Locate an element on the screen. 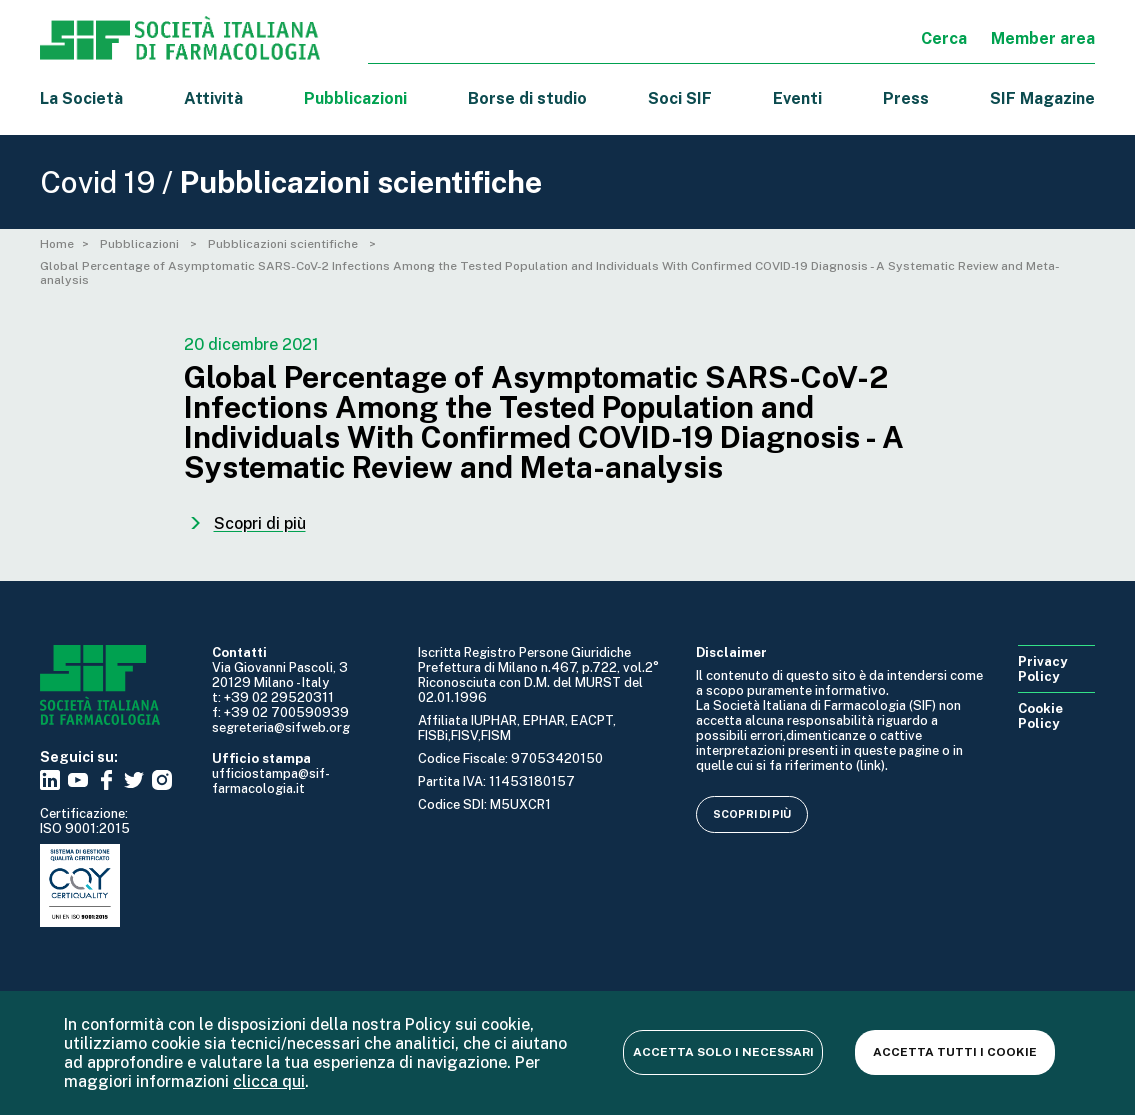  Home is located at coordinates (57, 244).